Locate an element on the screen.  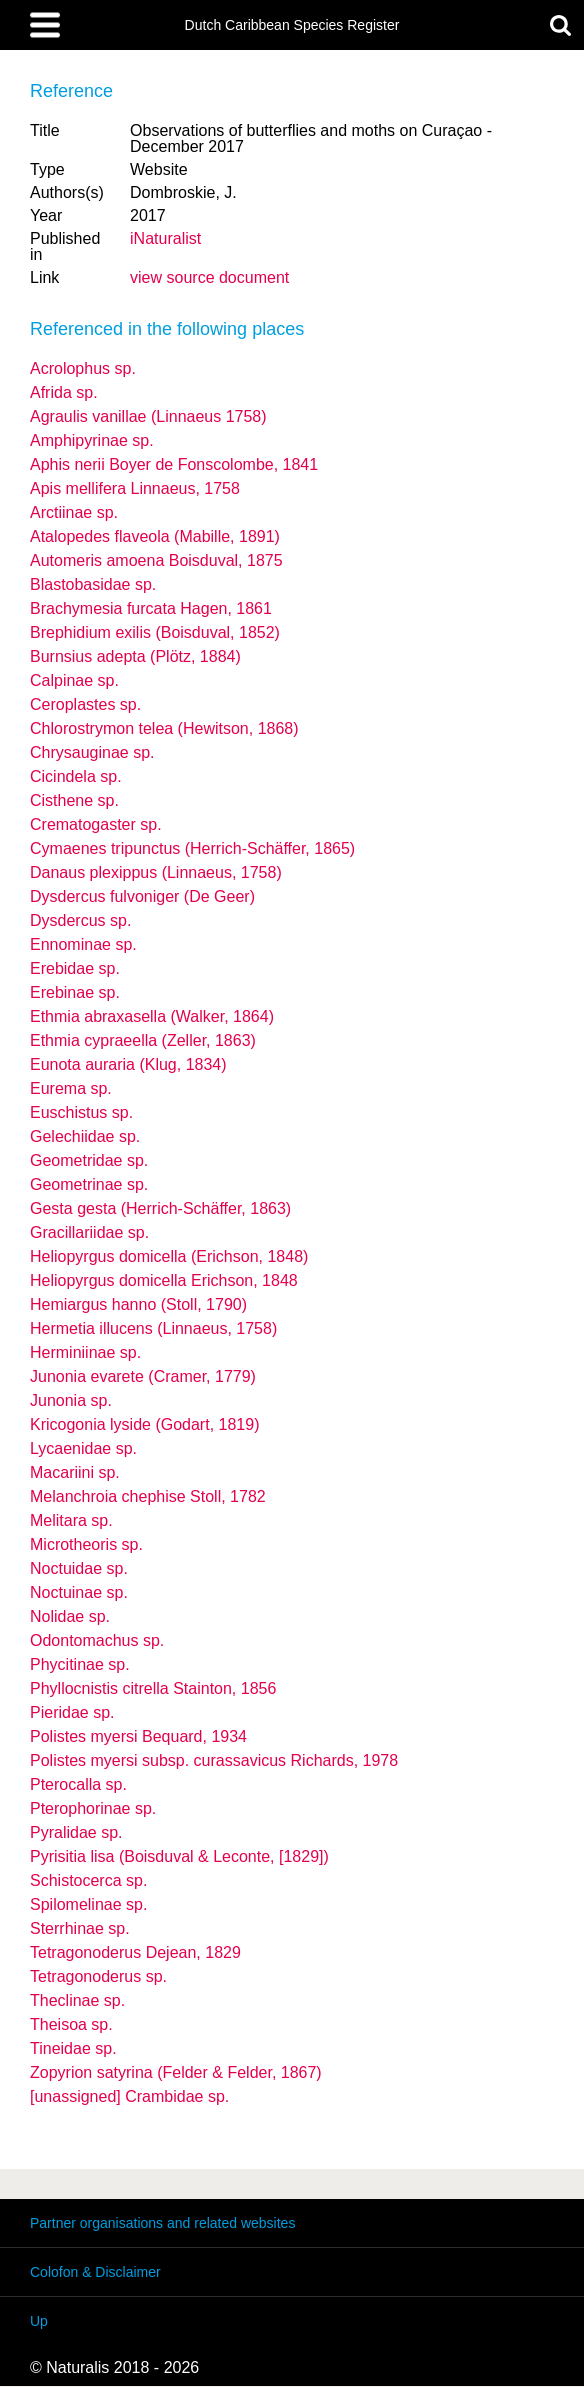
Dysdercus sp. is located at coordinates (80, 920).